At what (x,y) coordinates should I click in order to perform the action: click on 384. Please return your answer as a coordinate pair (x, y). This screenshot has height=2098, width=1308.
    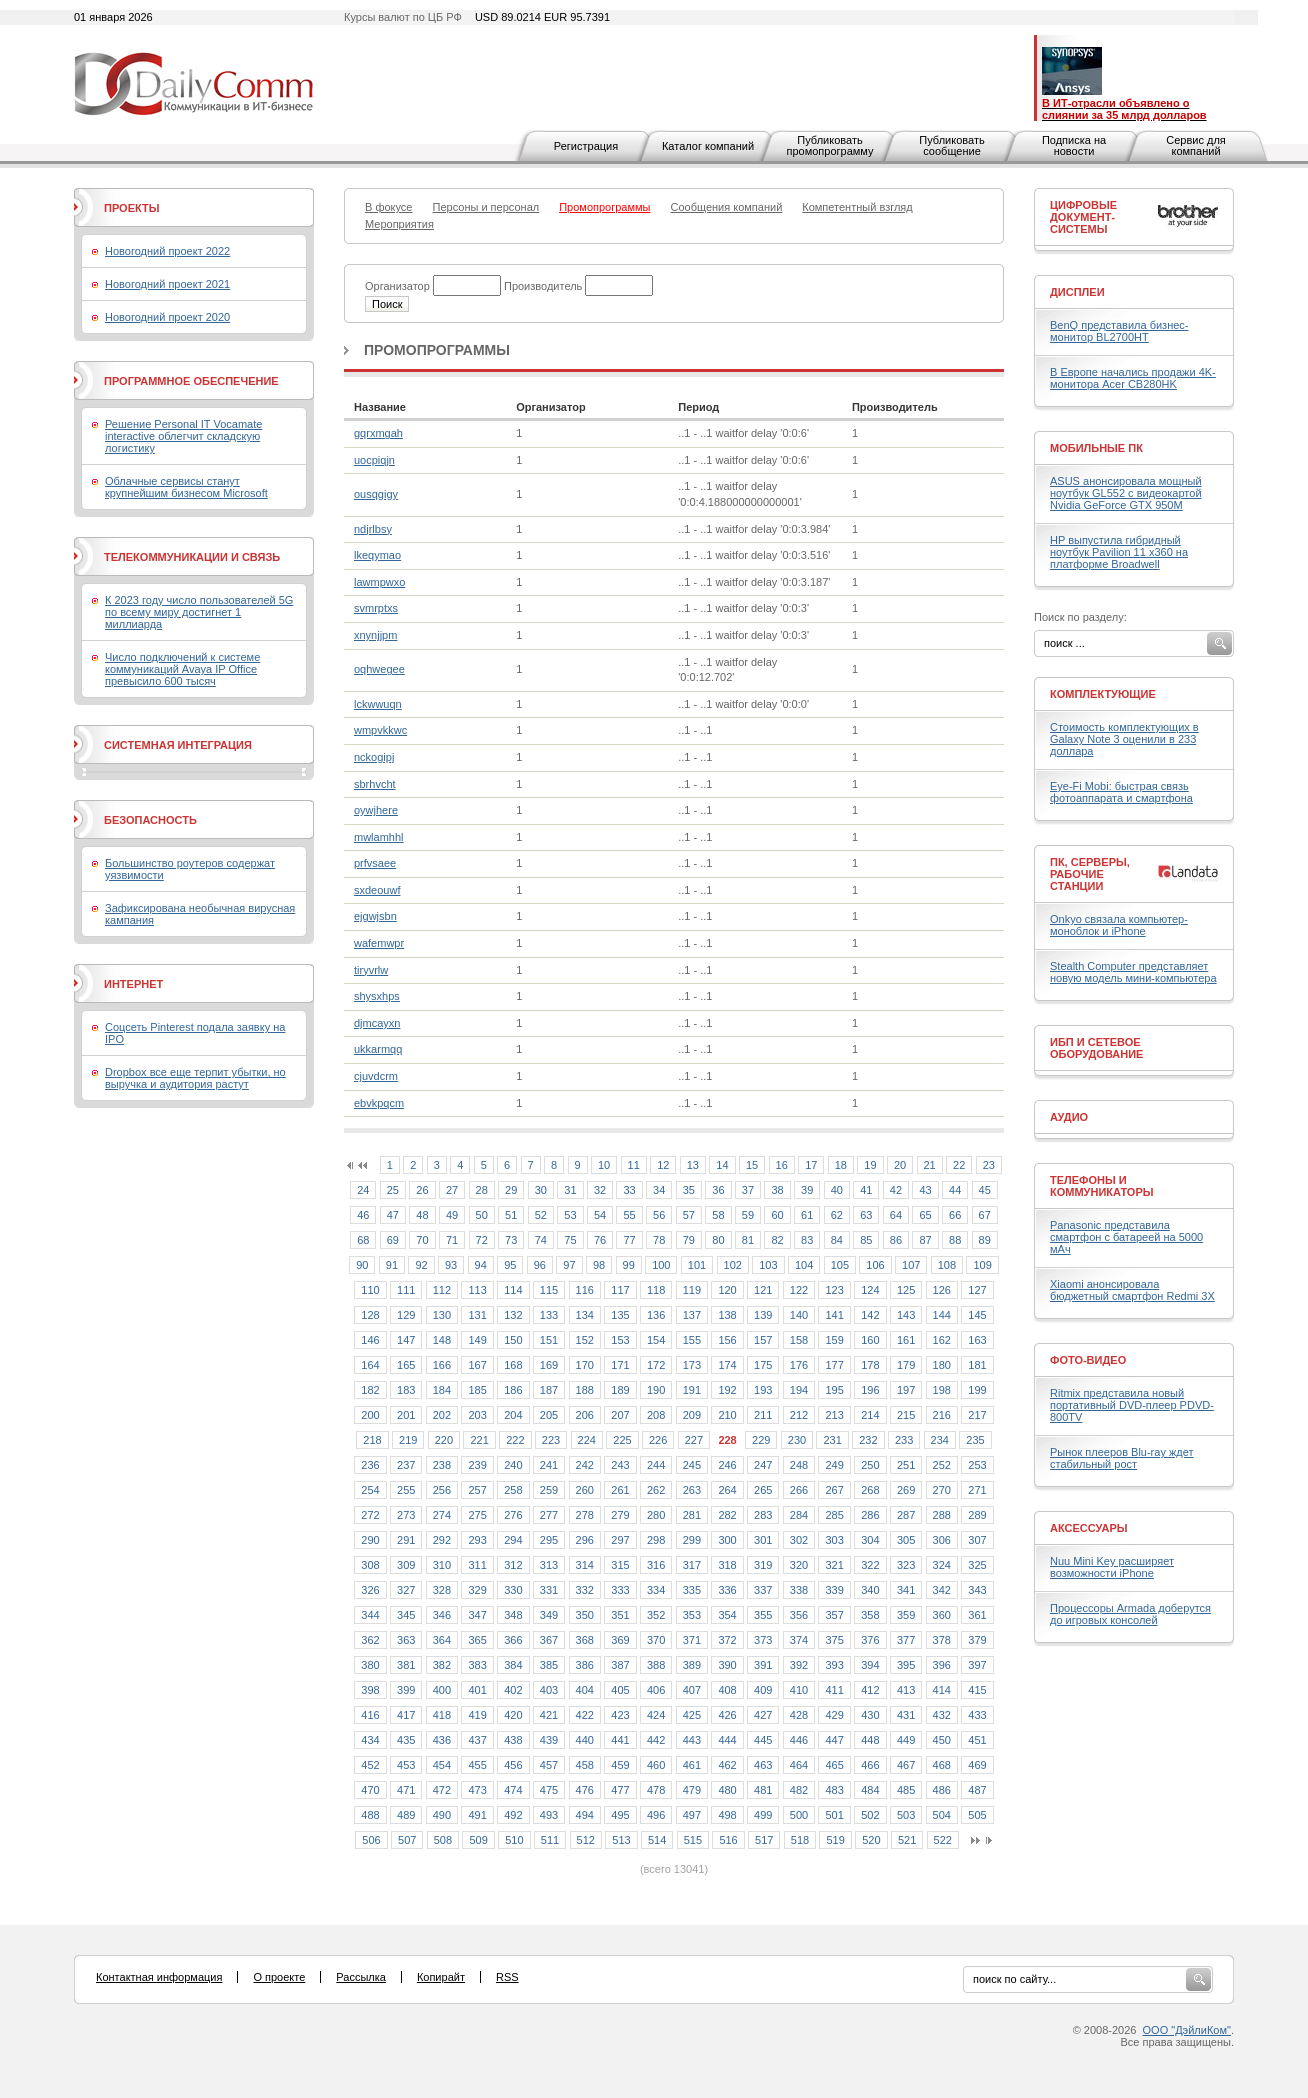
    Looking at the image, I should click on (513, 1665).